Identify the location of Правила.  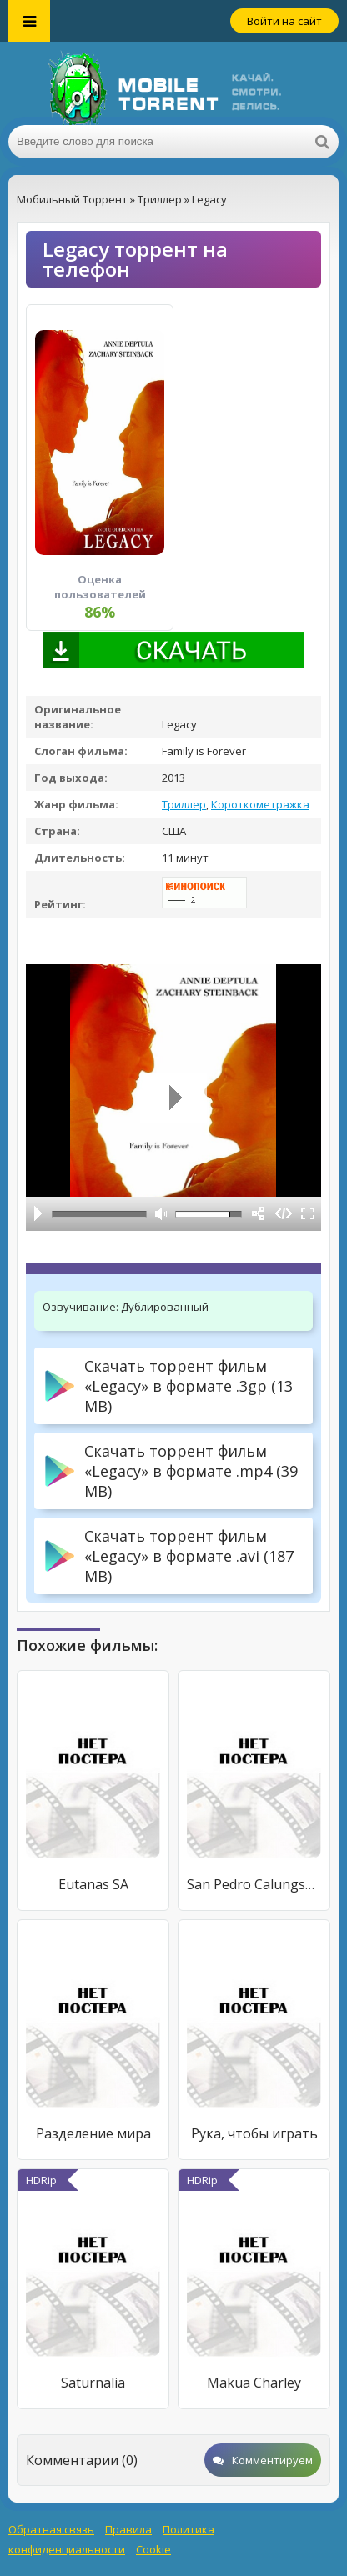
(128, 2529).